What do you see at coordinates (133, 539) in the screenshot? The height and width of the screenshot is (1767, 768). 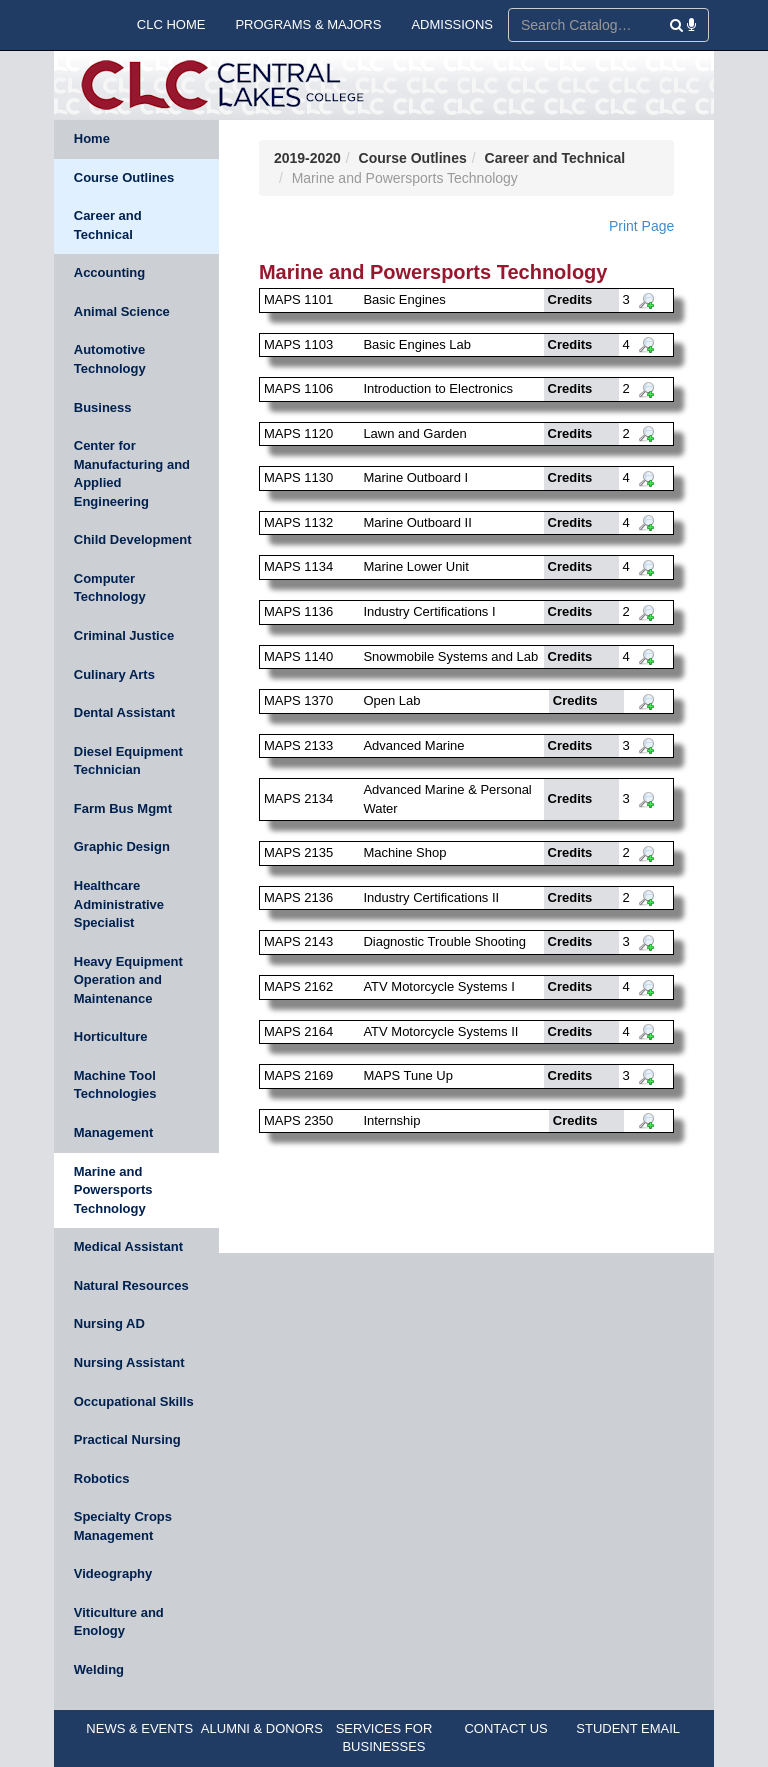 I see `Child Development` at bounding box center [133, 539].